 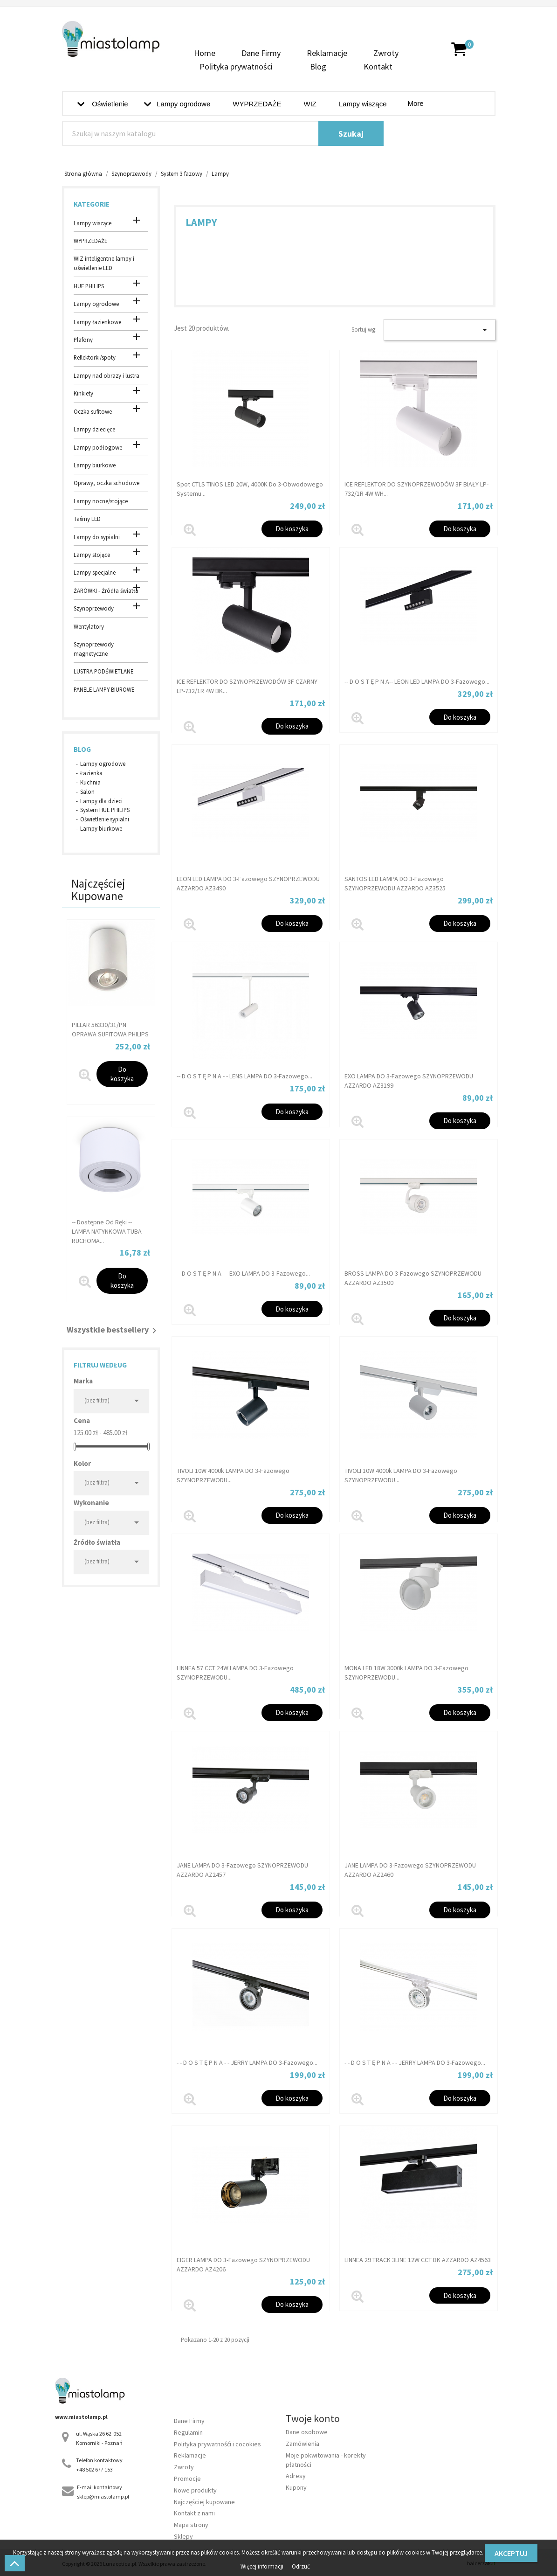 I want to click on Lampy łazienkowe, so click(x=97, y=322).